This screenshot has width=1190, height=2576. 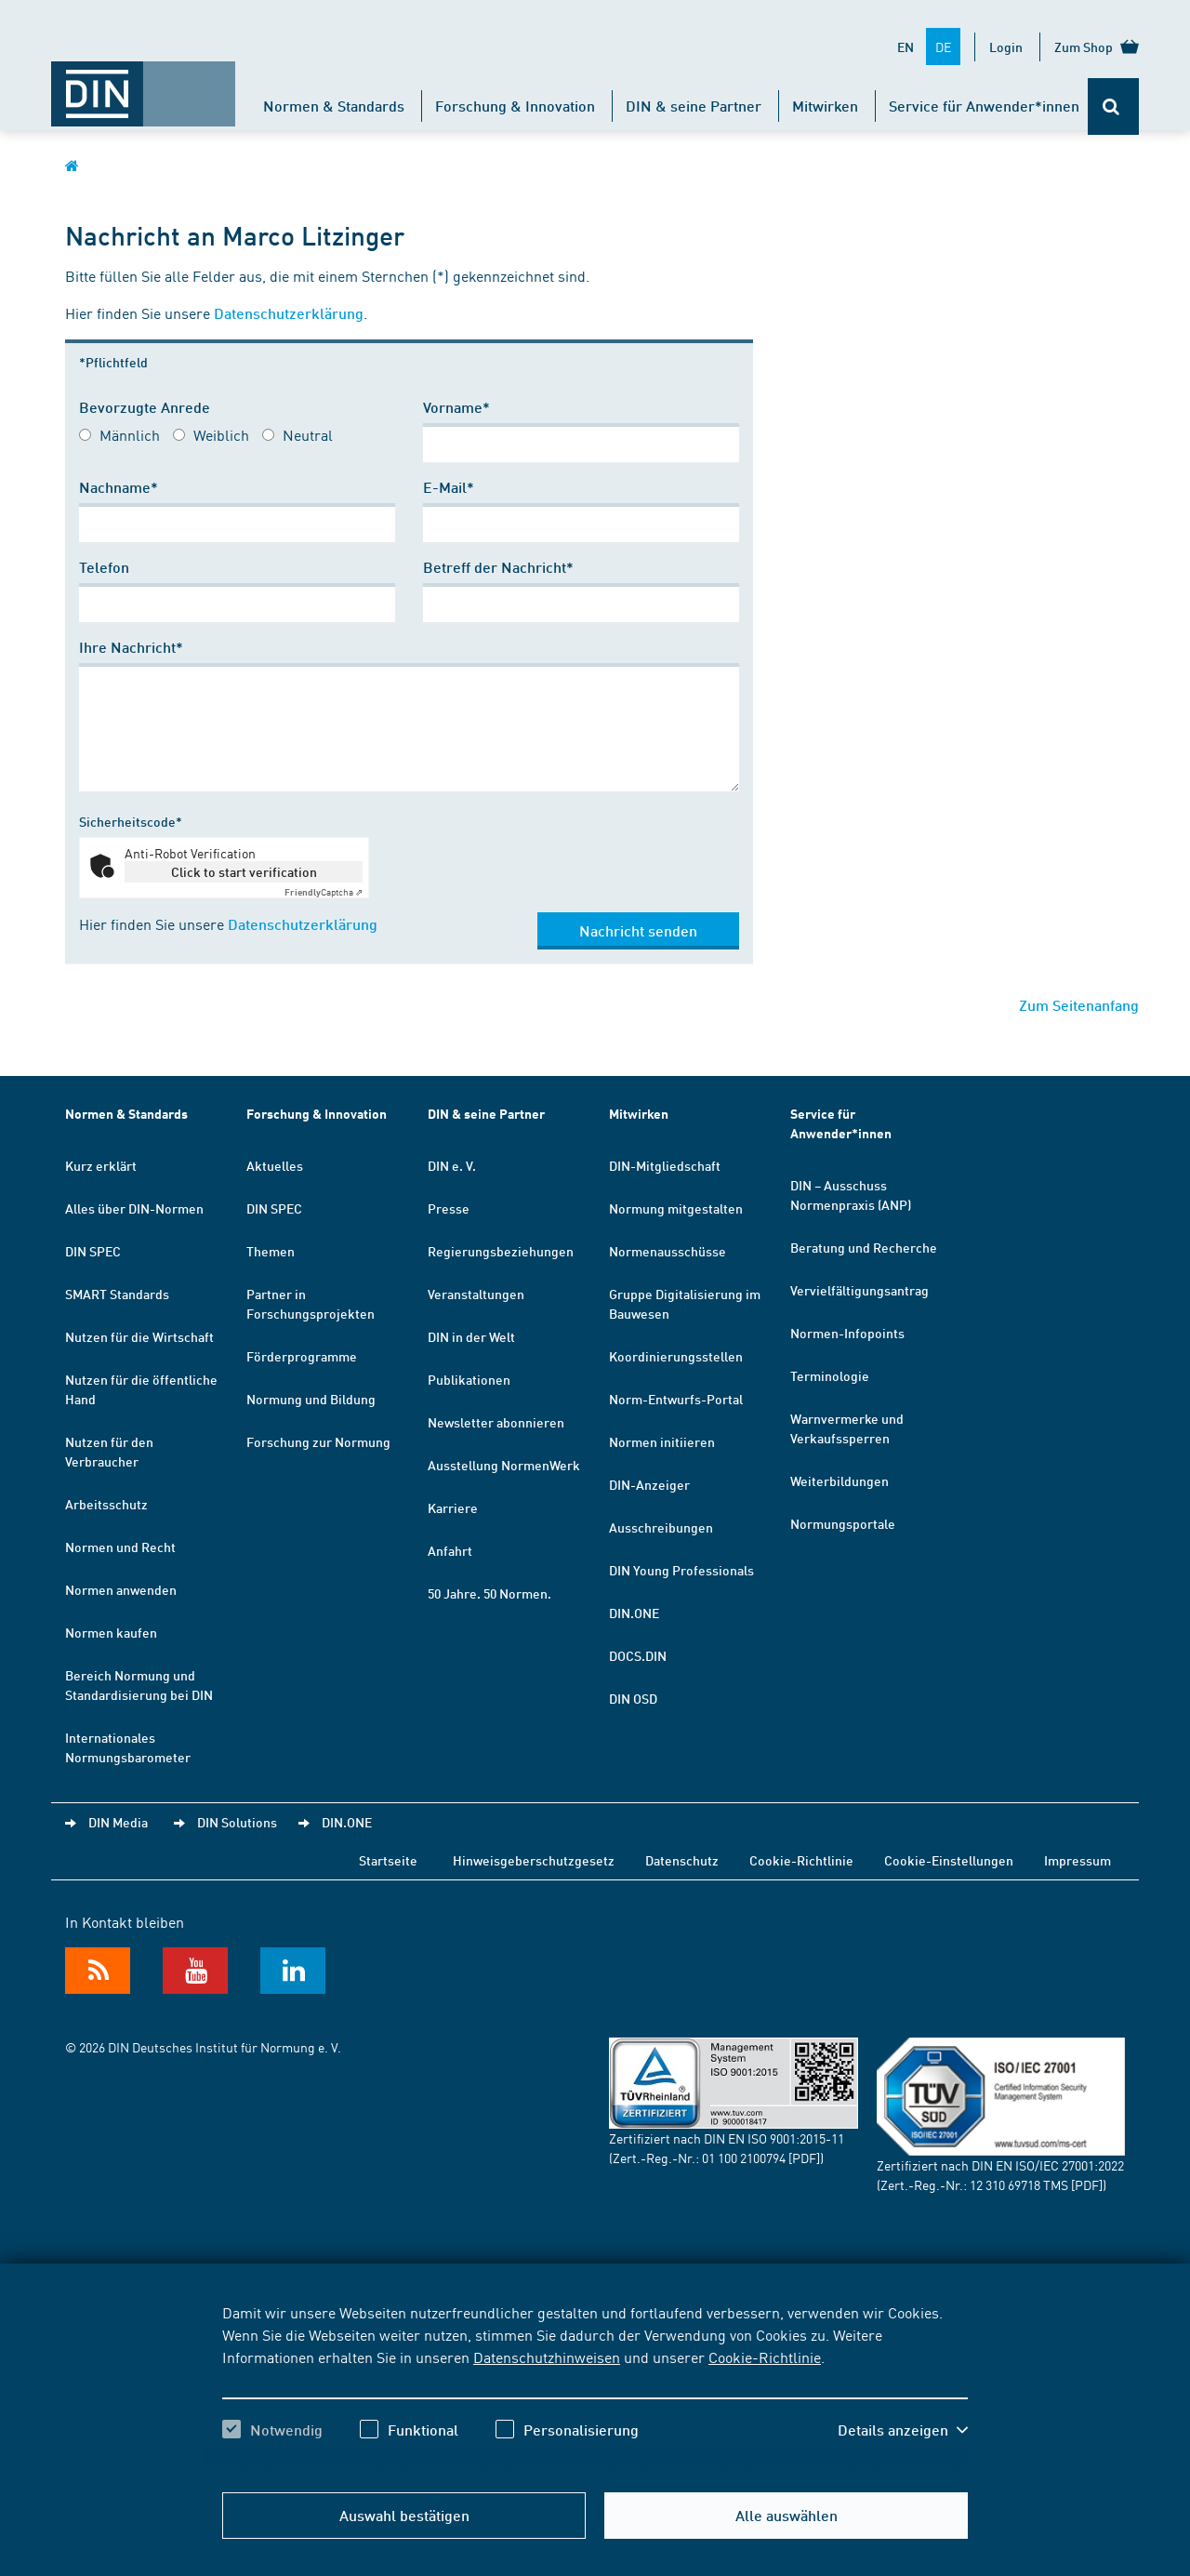 What do you see at coordinates (117, 1293) in the screenshot?
I see `SMART Standards` at bounding box center [117, 1293].